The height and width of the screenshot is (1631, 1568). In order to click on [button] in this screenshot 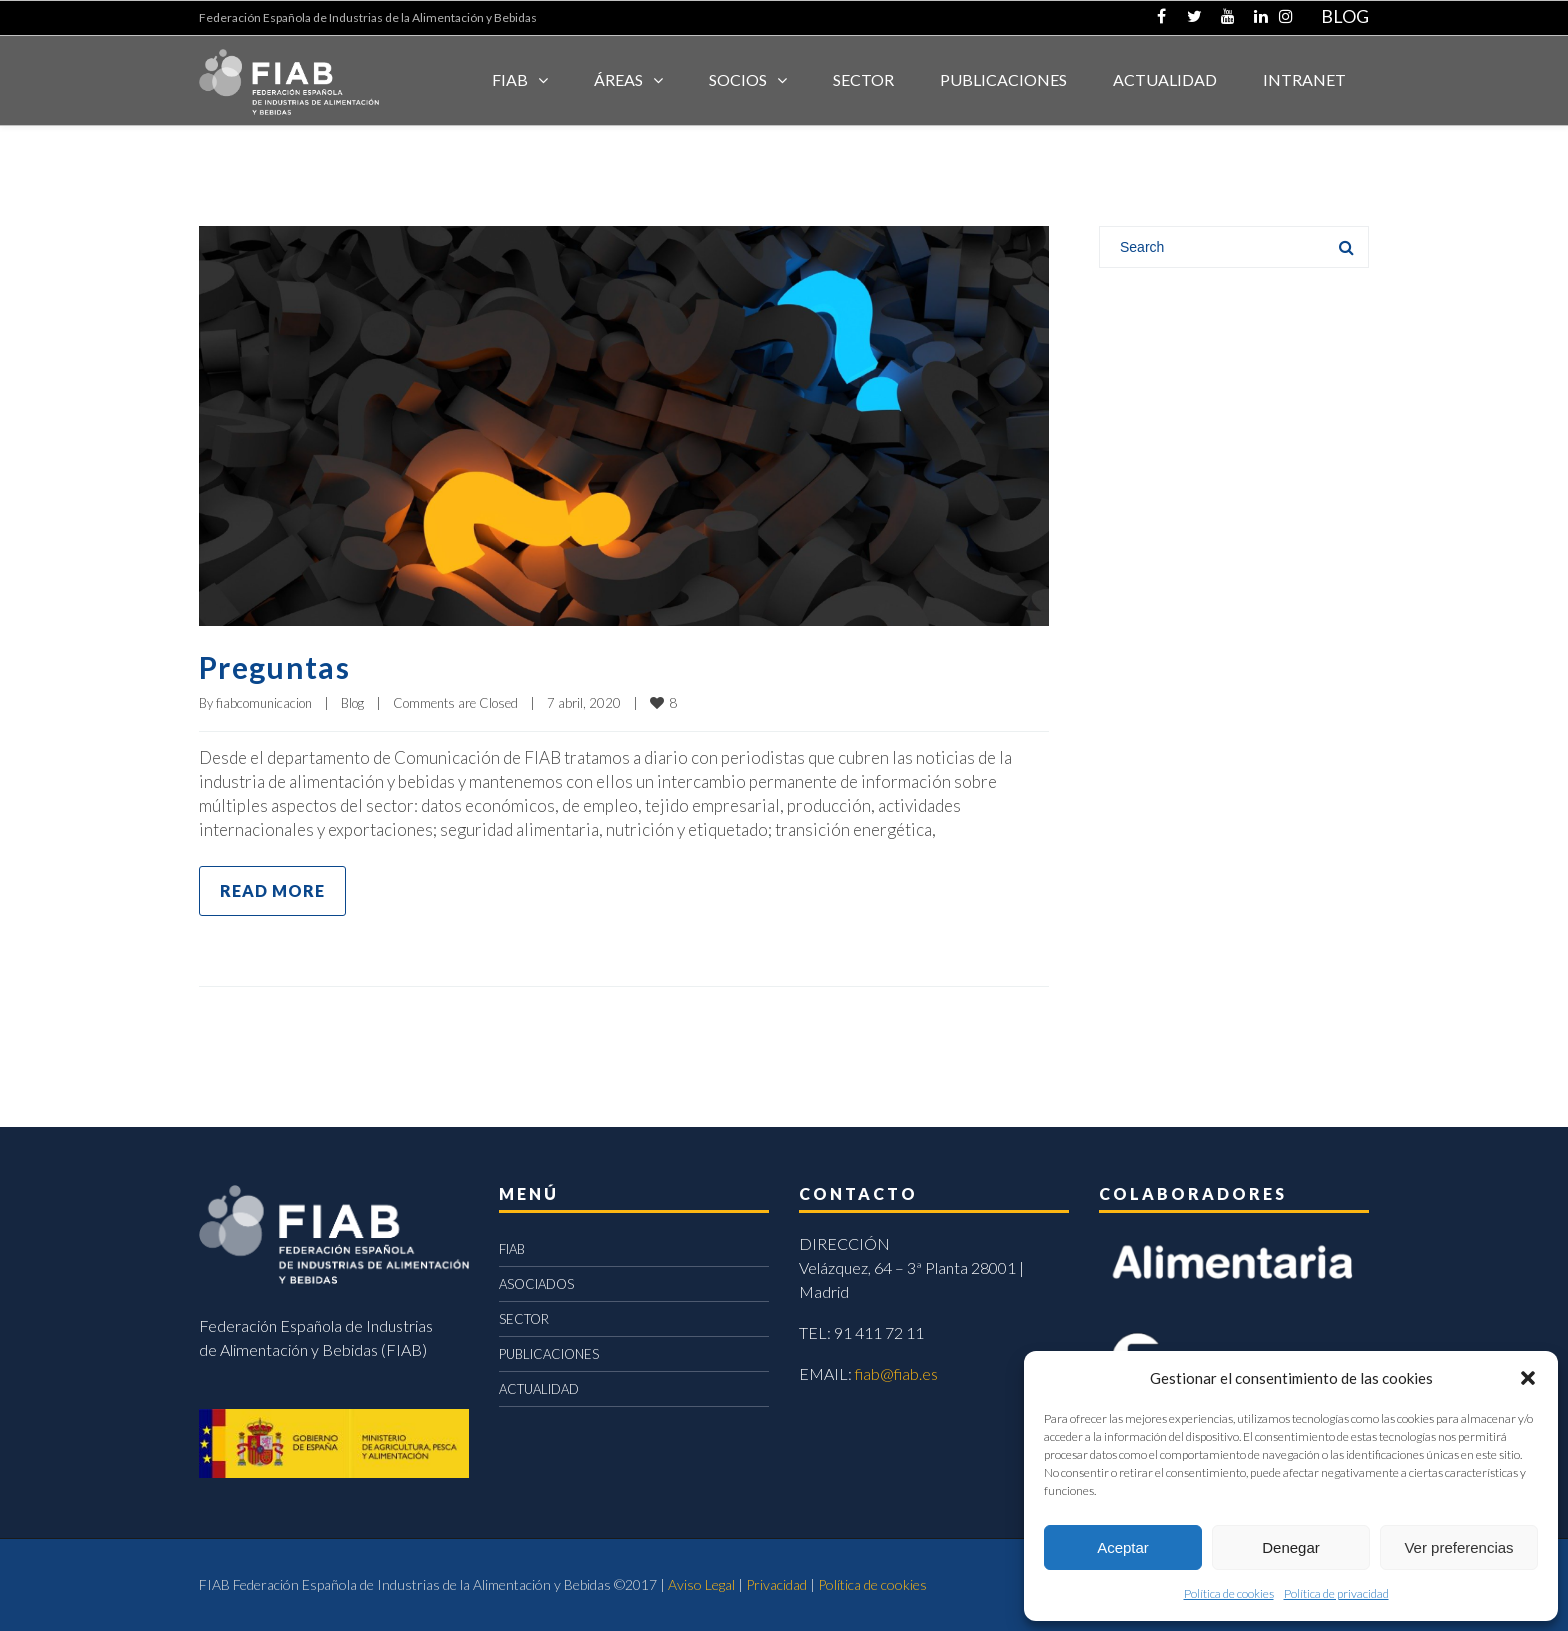, I will do `click(1528, 1378)`.